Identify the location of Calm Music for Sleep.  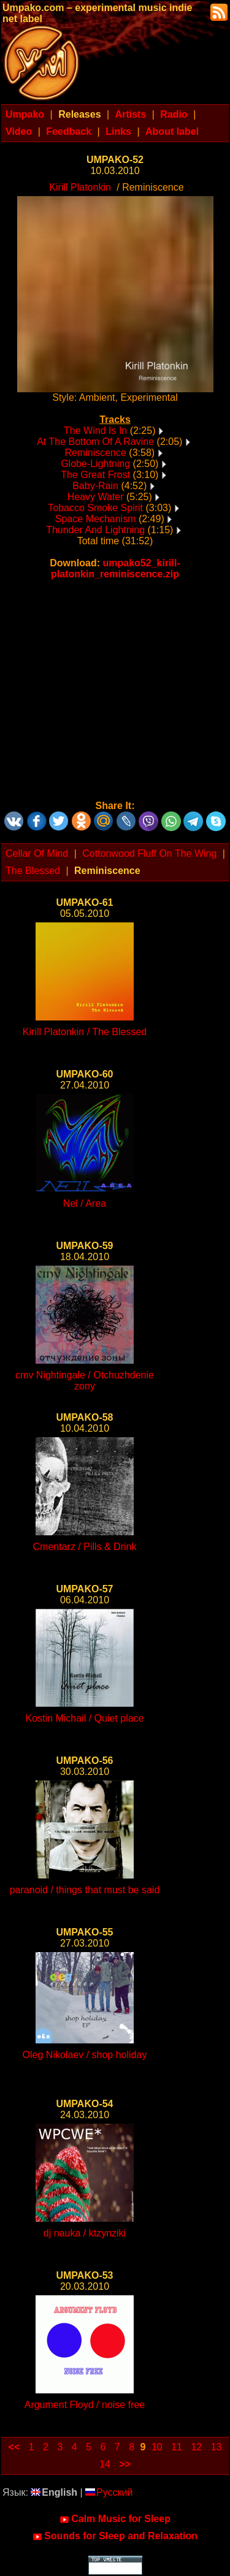
(115, 2519).